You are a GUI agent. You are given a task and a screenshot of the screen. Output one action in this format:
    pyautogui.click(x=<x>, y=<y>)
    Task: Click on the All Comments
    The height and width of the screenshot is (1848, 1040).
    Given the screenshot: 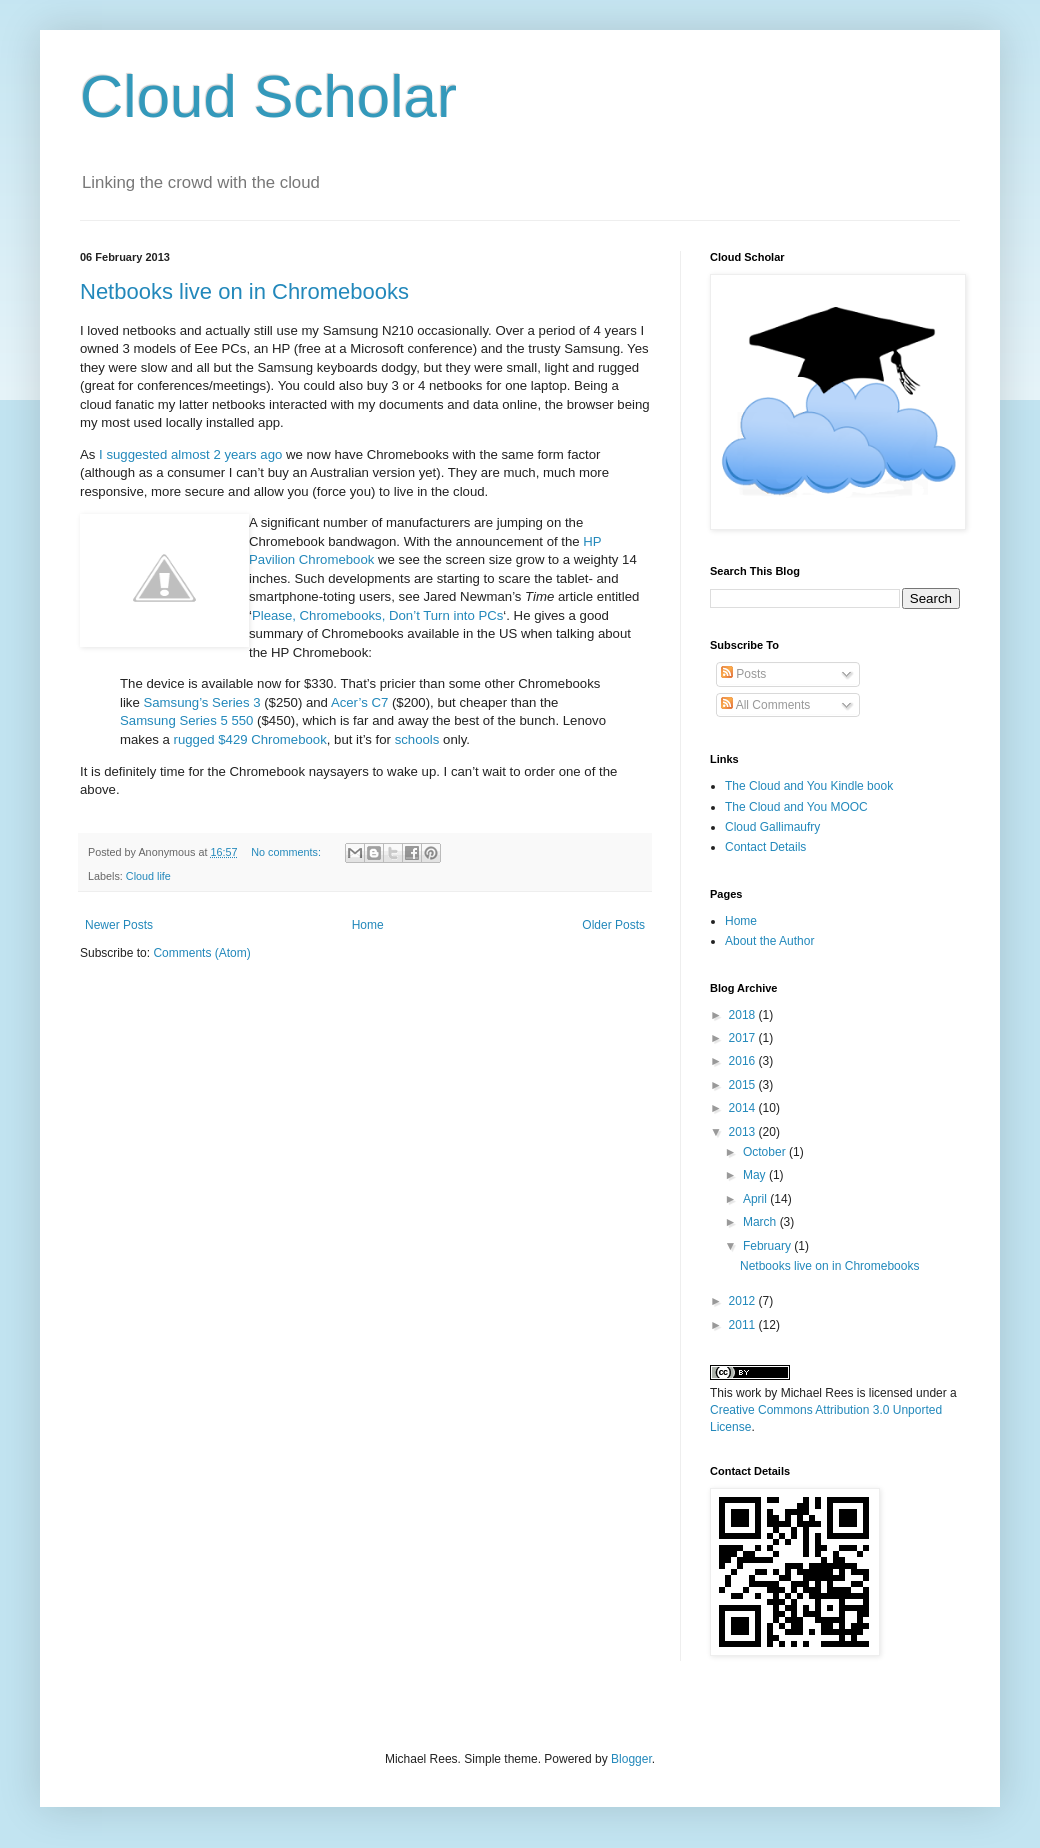 What is the action you would take?
    pyautogui.click(x=765, y=705)
    